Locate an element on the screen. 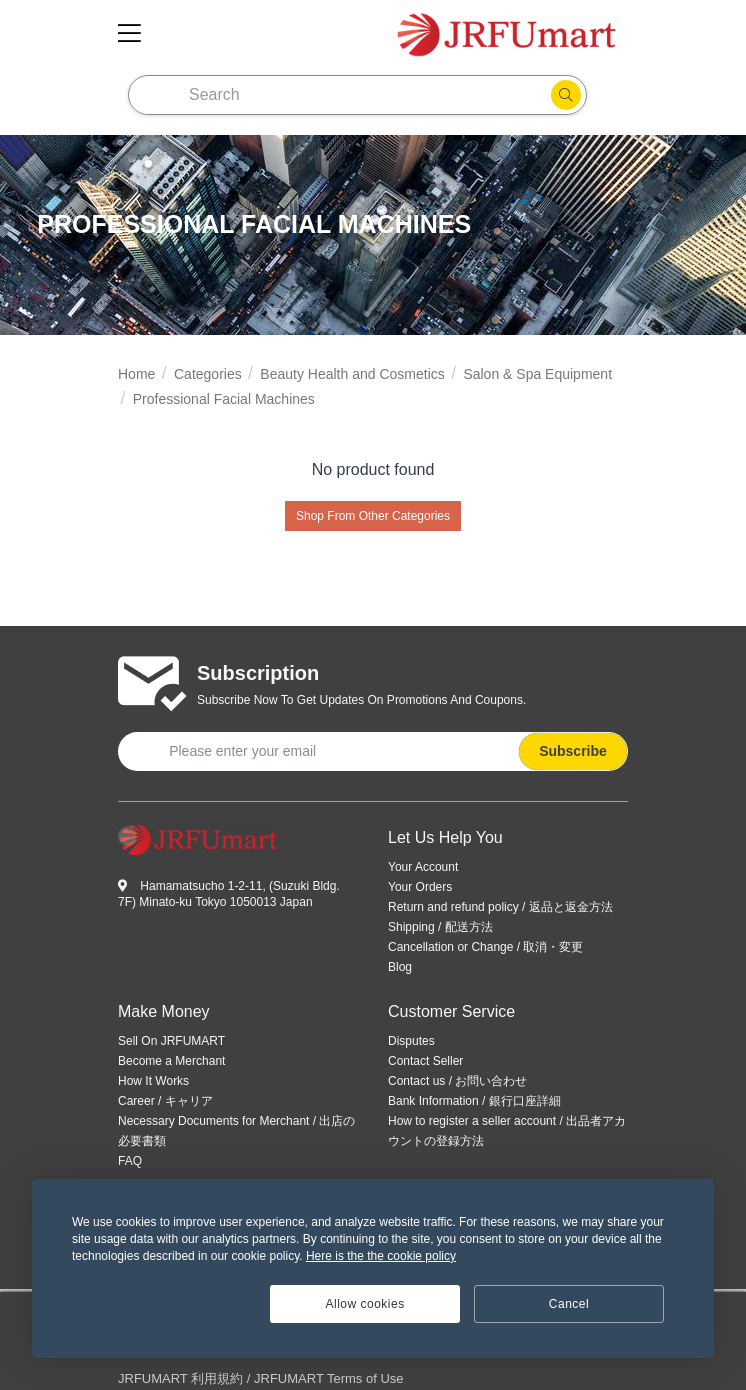 Image resolution: width=746 pixels, height=1390 pixels. Allow cookies is located at coordinates (365, 1304).